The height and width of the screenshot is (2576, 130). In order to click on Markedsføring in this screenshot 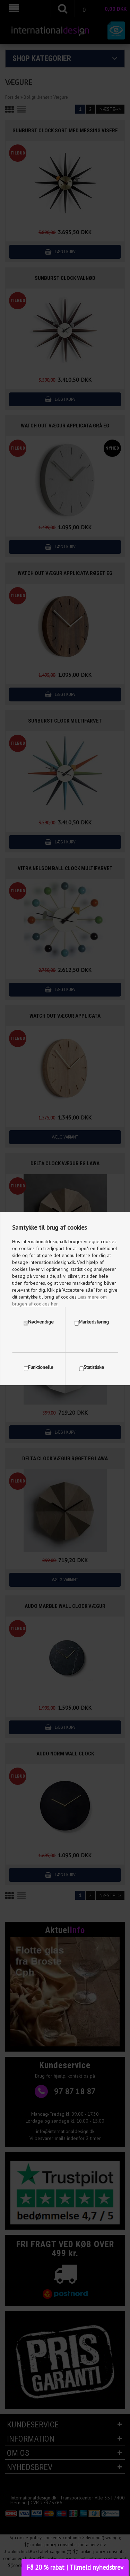, I will do `click(94, 1321)`.